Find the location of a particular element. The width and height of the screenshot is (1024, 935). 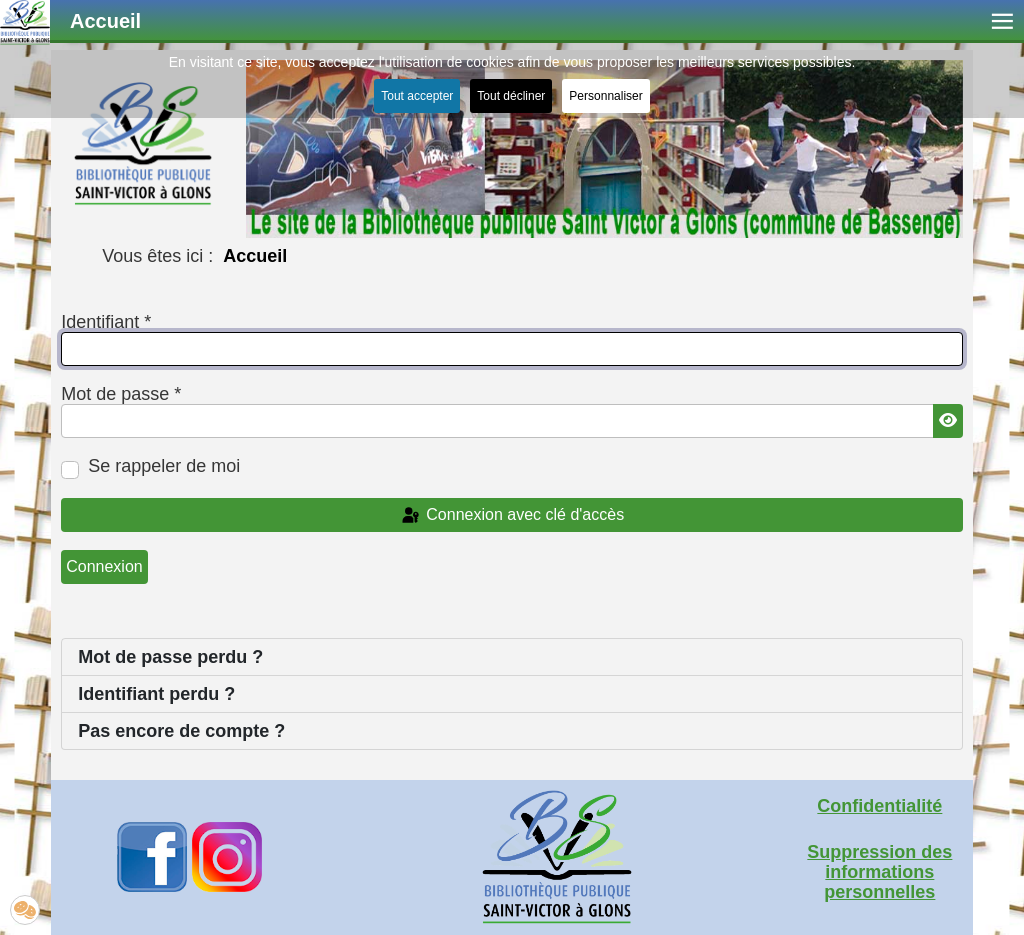

Confidentialité is located at coordinates (879, 806).